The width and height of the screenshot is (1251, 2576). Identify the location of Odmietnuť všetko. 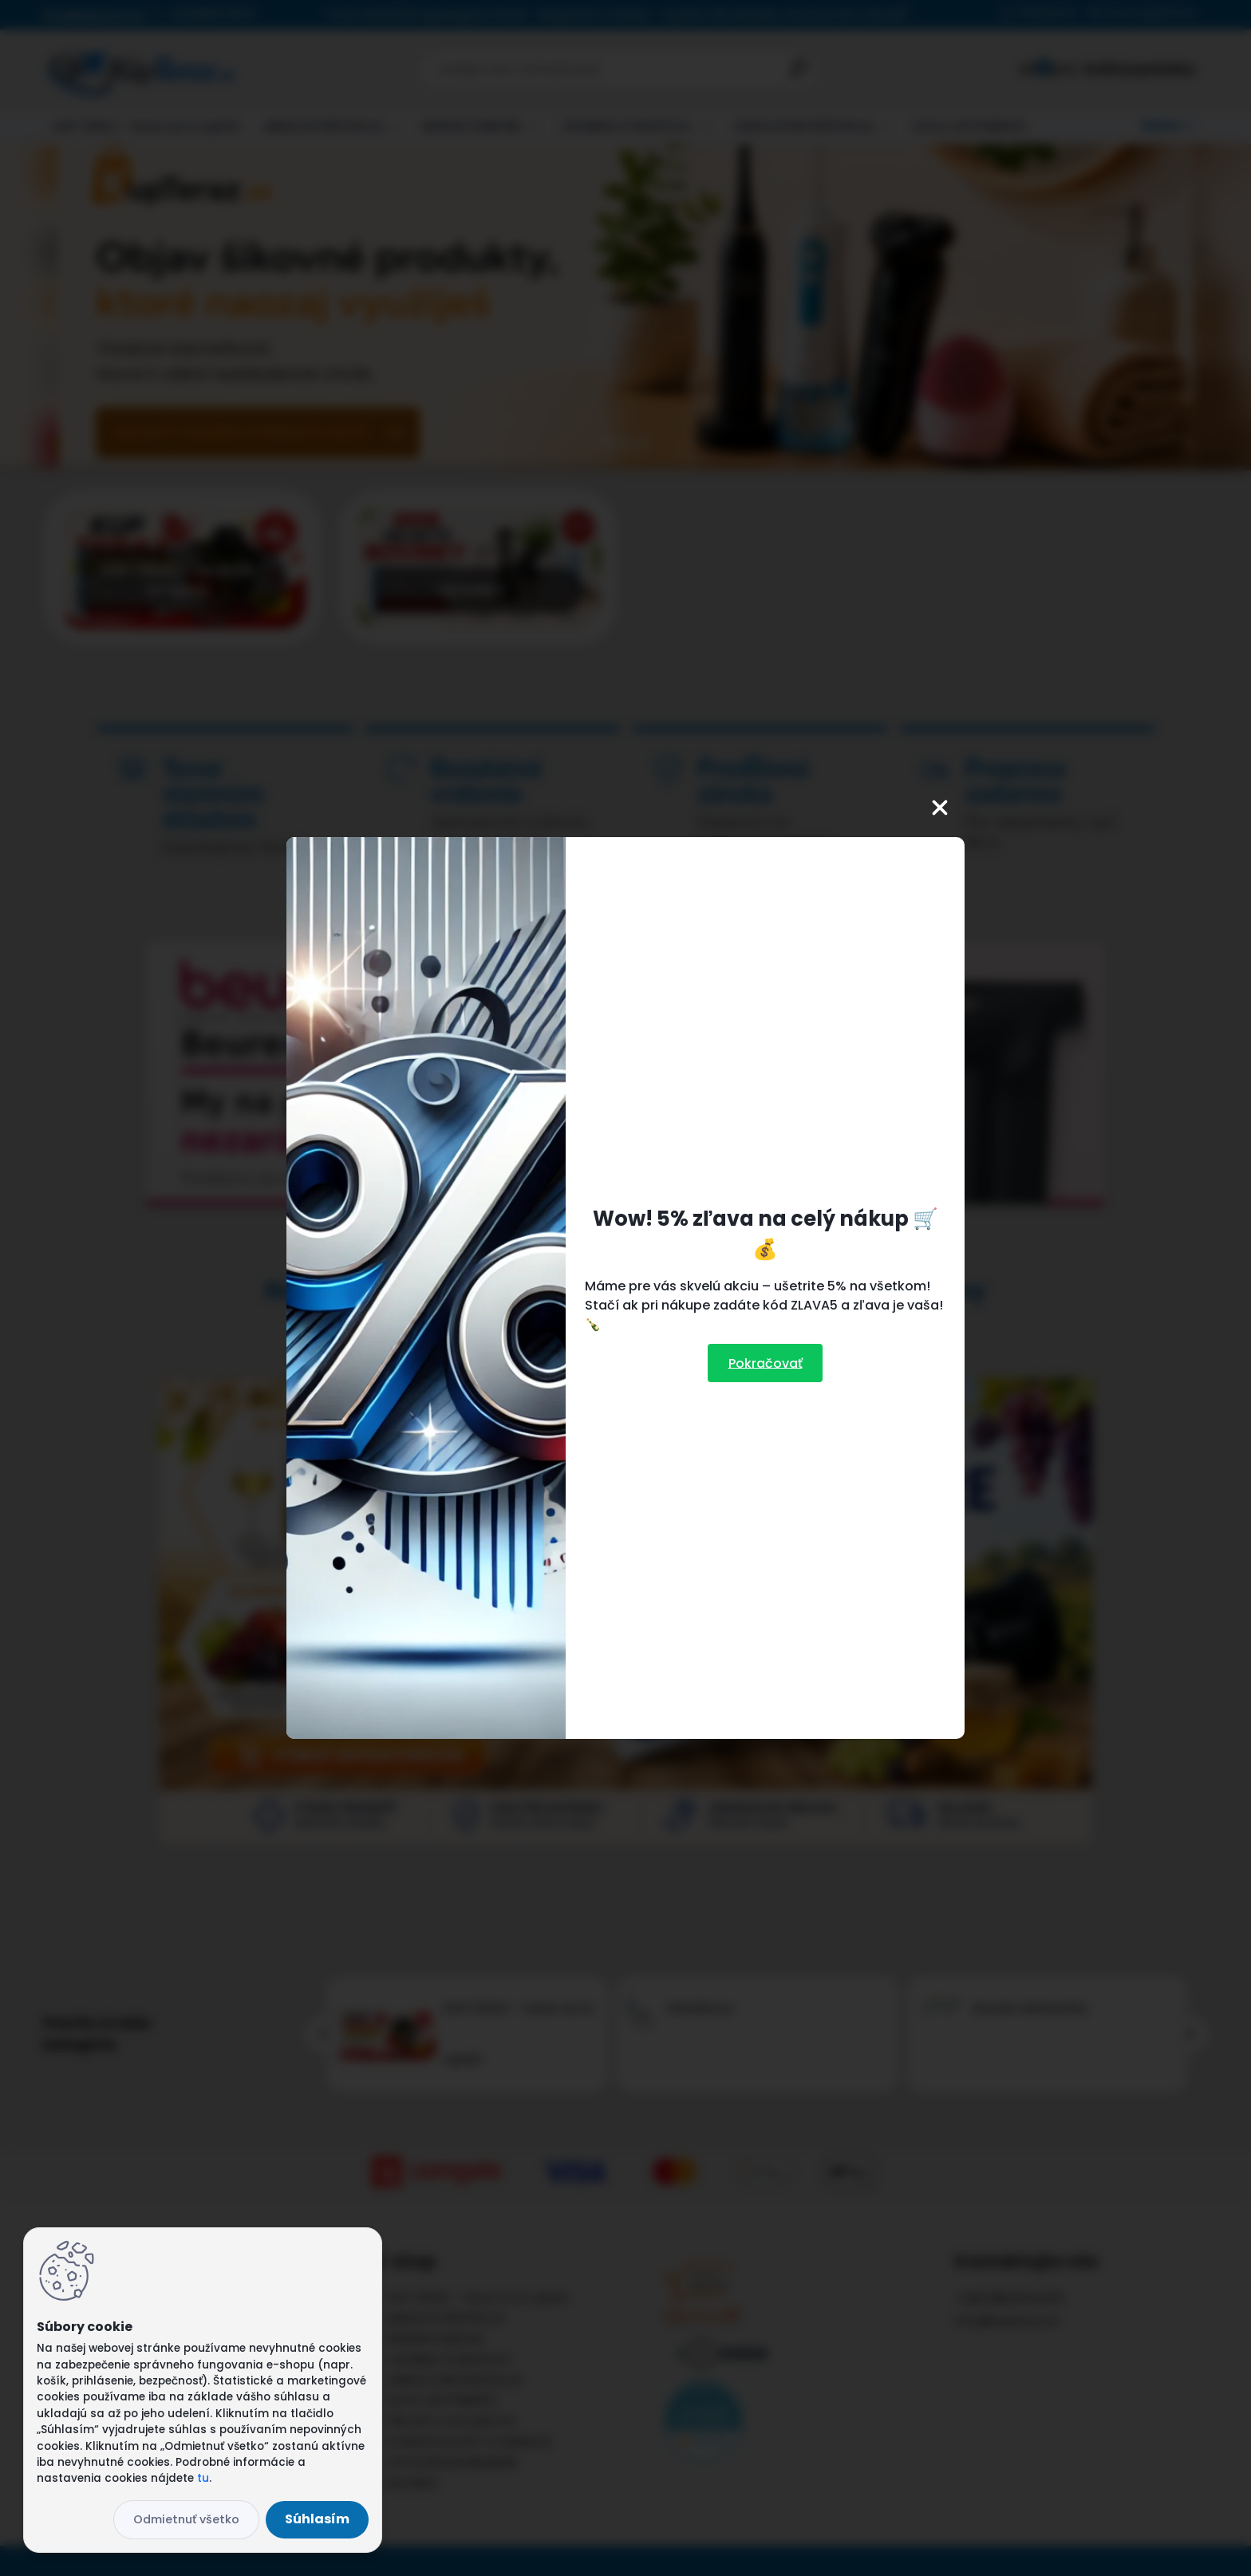
(186, 2519).